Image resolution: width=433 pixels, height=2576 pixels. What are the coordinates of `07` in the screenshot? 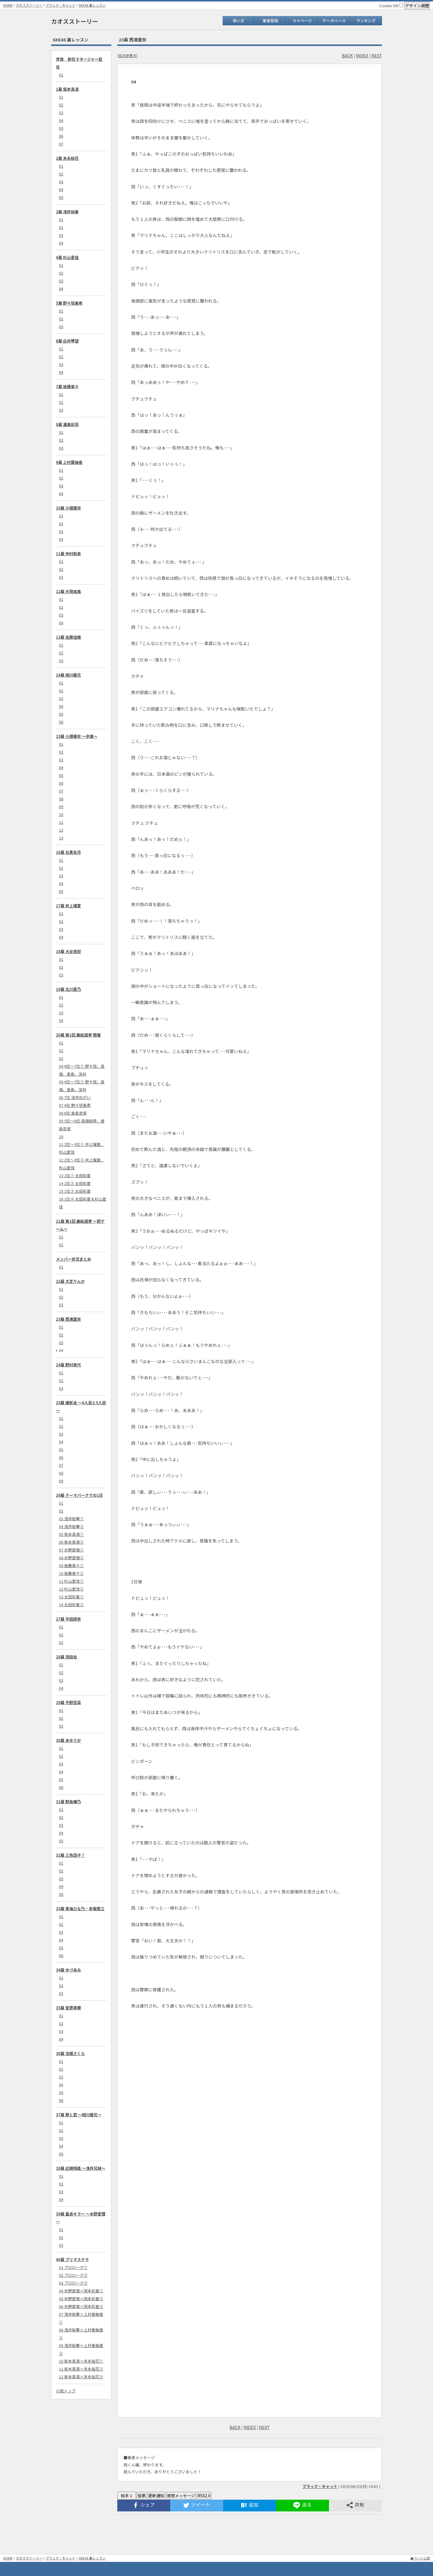 It's located at (61, 144).